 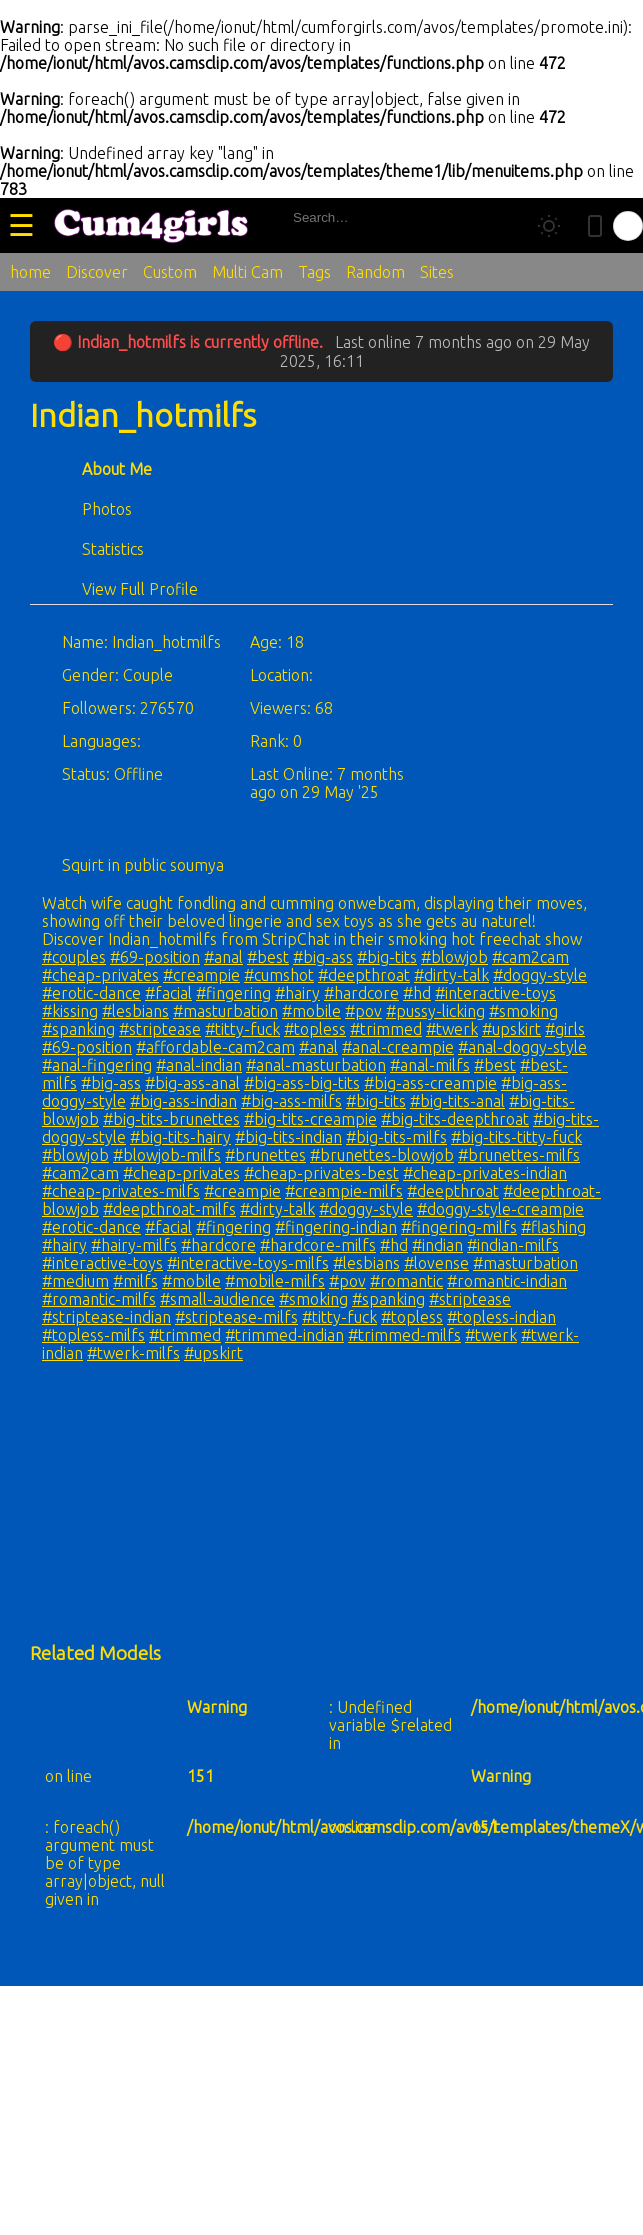 I want to click on #creampie-milfs, so click(x=344, y=1191).